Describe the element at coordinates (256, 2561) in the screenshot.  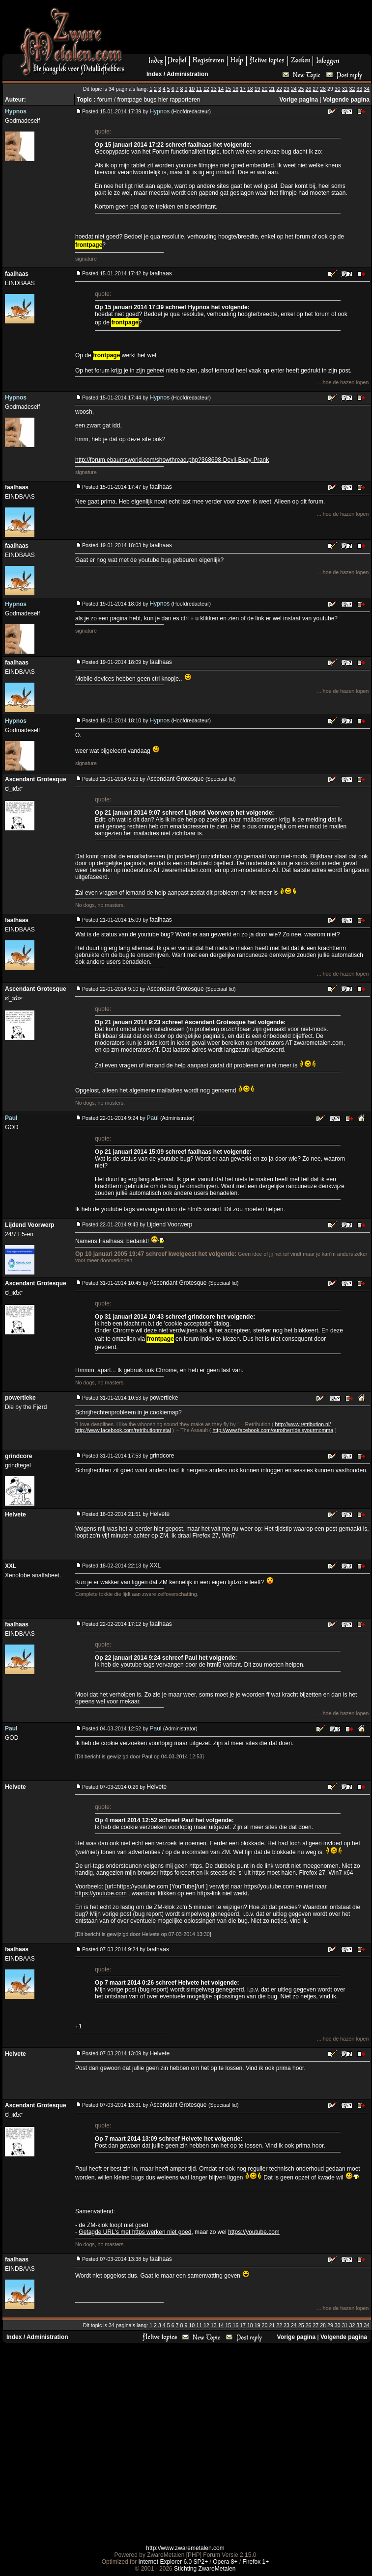
I see `Firefox 1+` at that location.